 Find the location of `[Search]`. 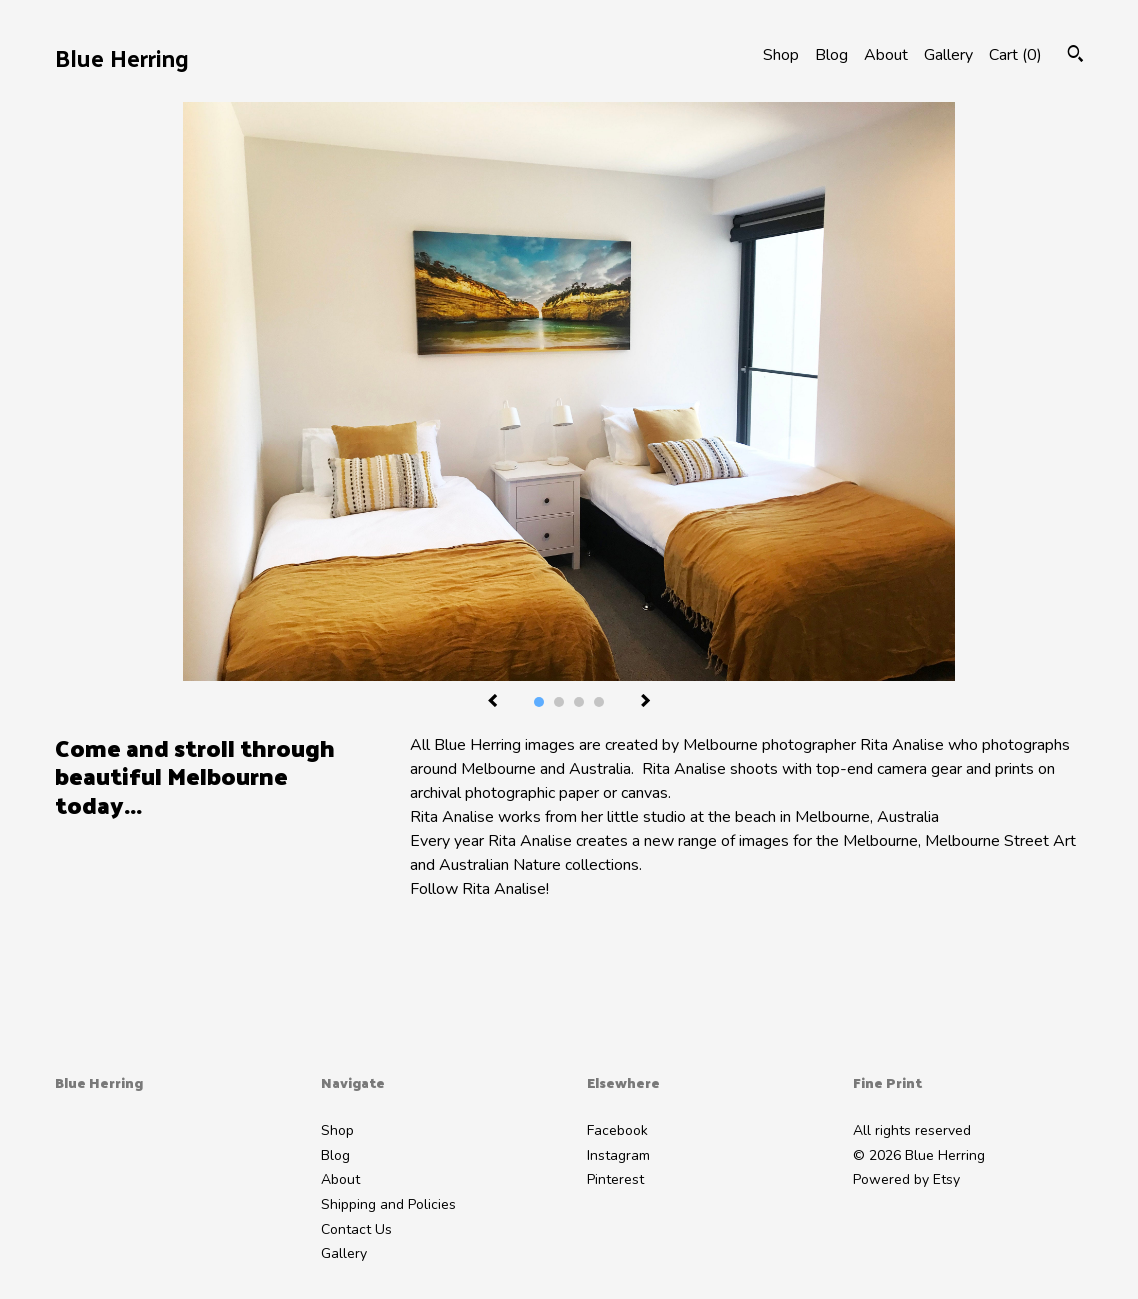

[Search] is located at coordinates (1075, 56).